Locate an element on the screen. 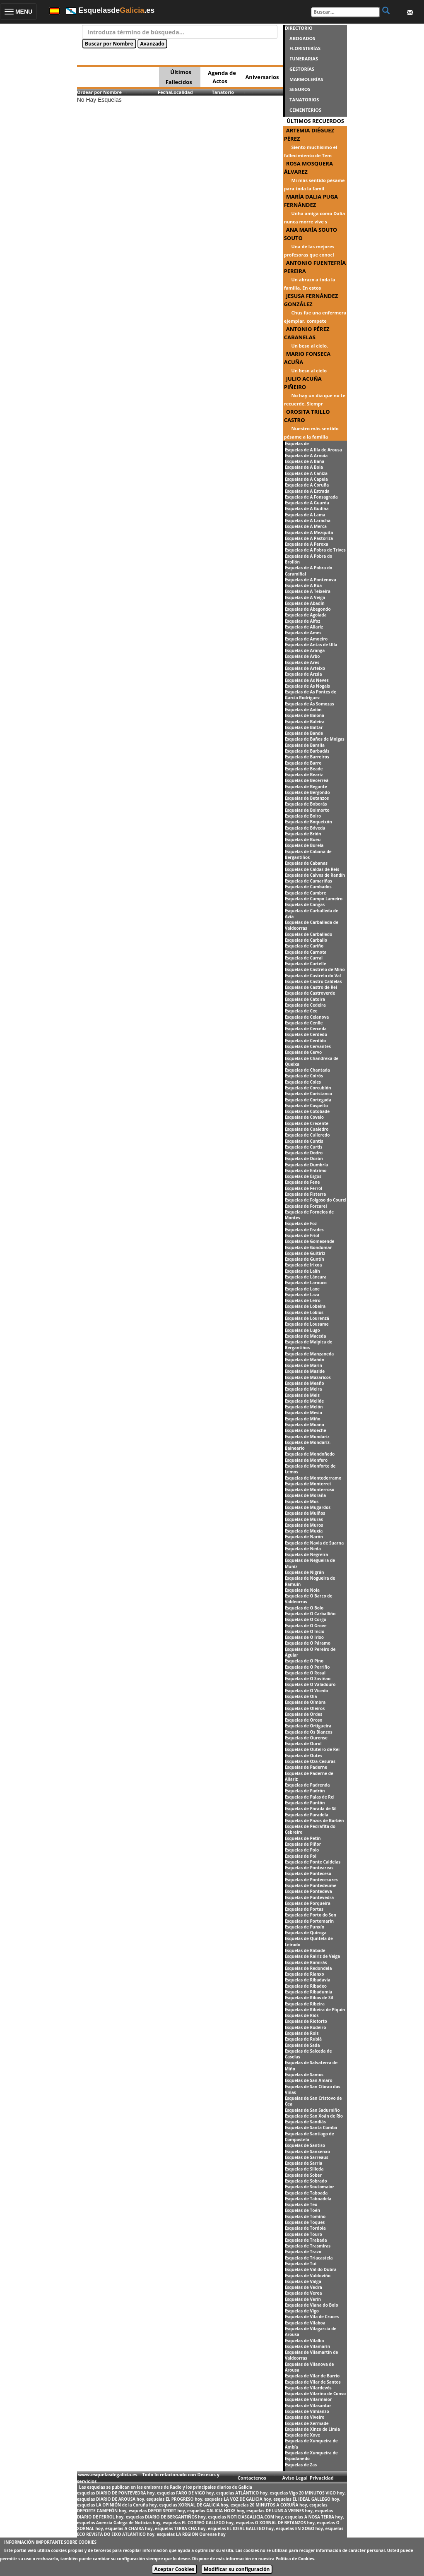 This screenshot has height=2576, width=424. Esquelas de Cambados is located at coordinates (308, 887).